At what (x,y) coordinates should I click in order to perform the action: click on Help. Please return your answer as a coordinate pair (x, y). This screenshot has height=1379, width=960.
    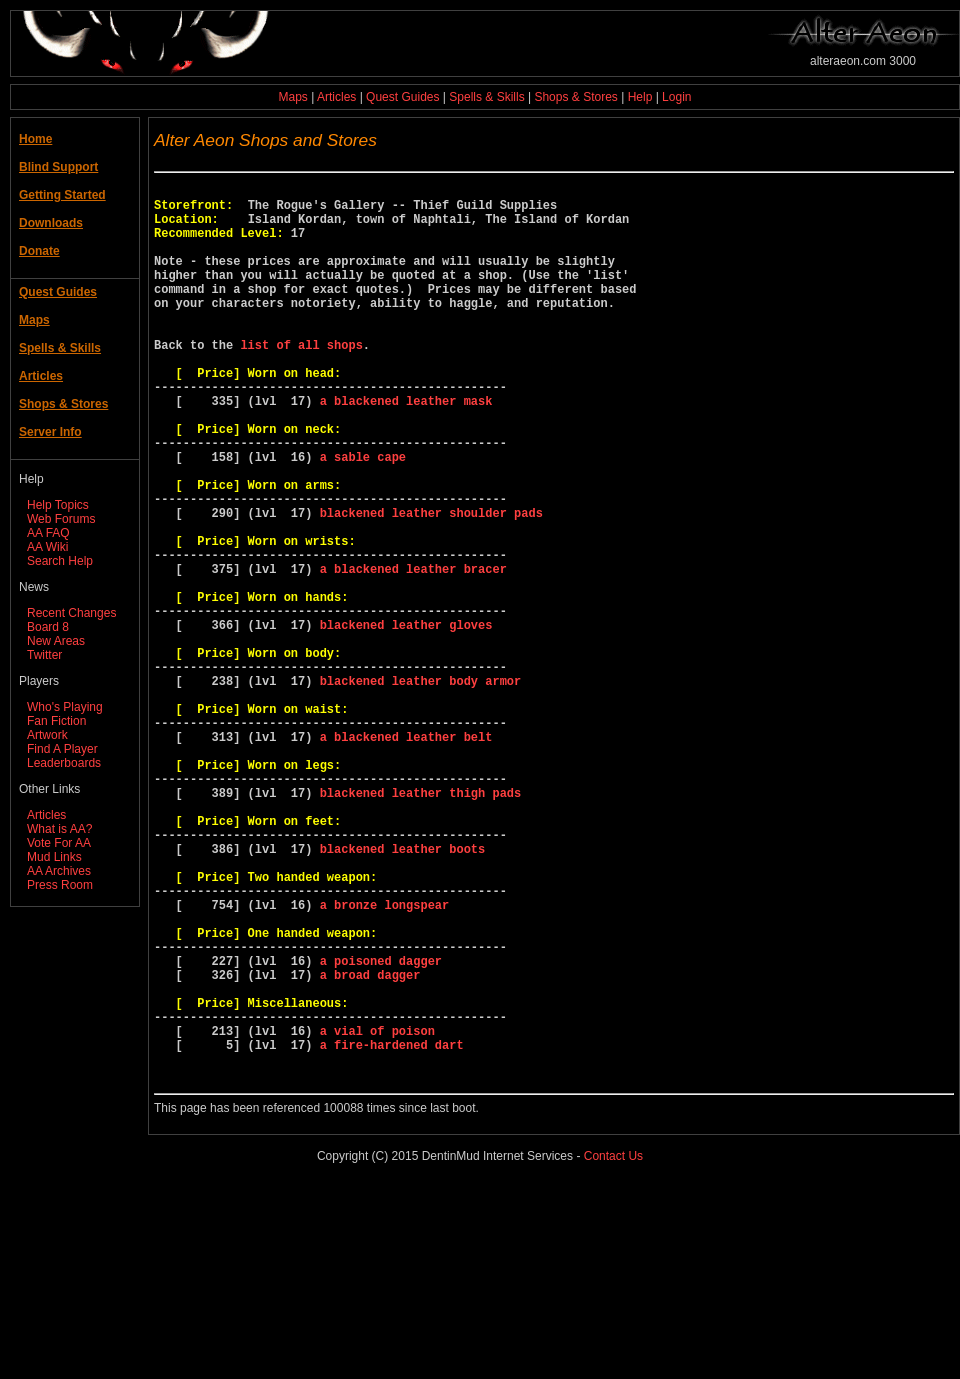
    Looking at the image, I should click on (640, 97).